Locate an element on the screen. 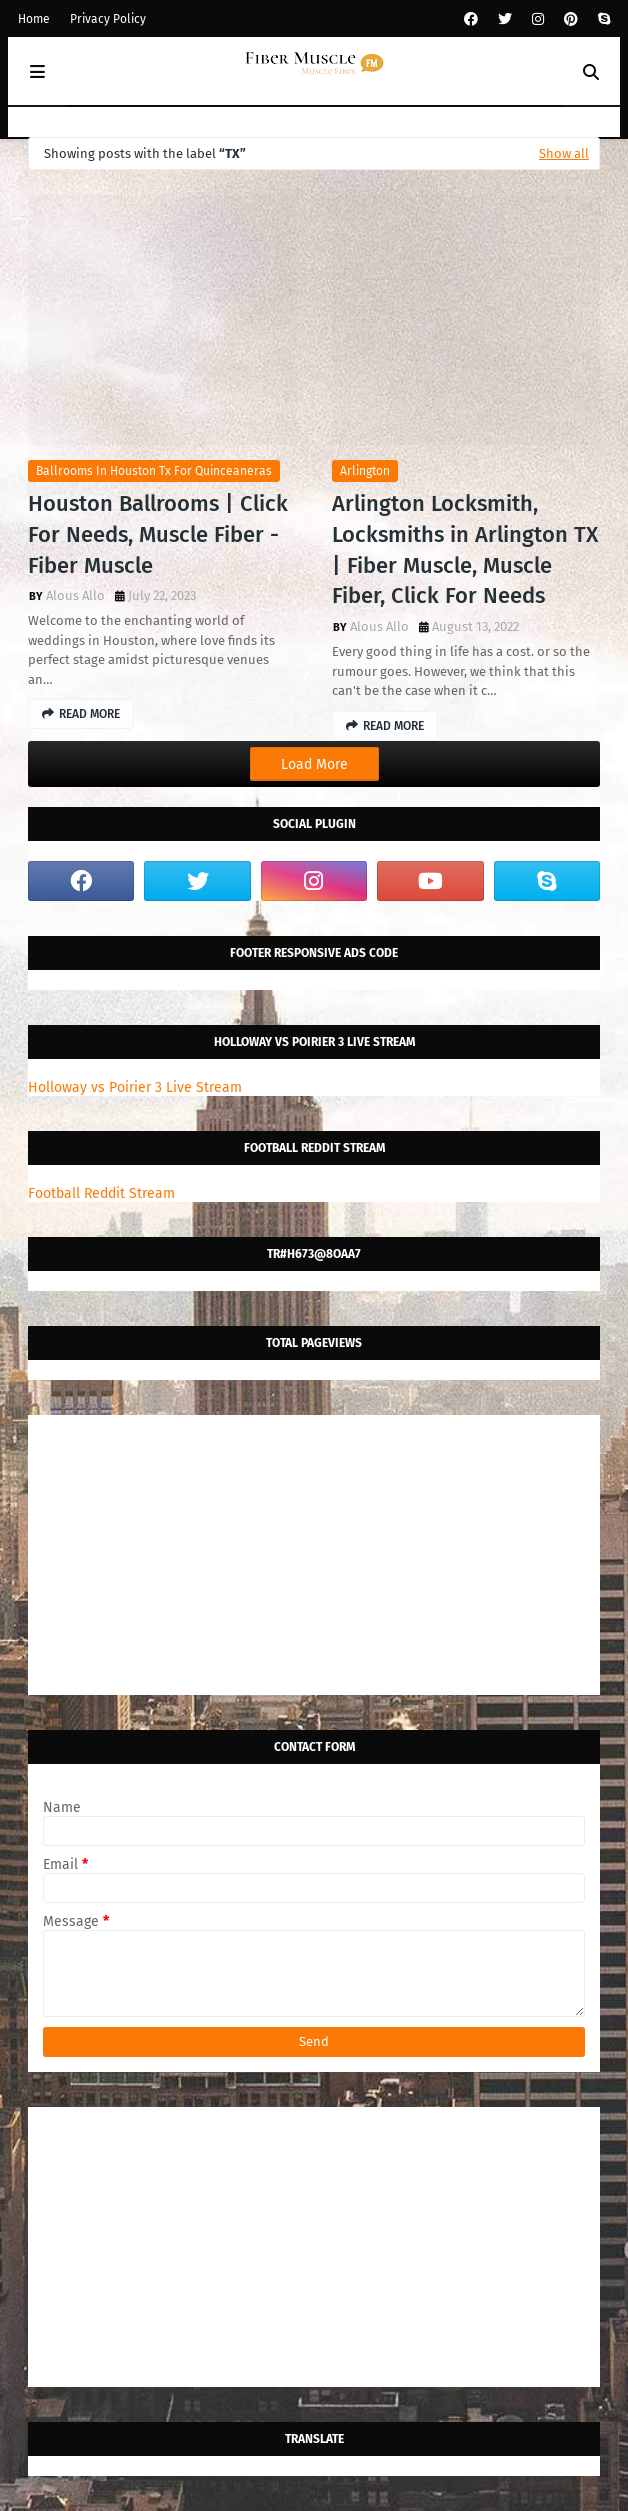  Football Reddit Stream is located at coordinates (101, 1193).